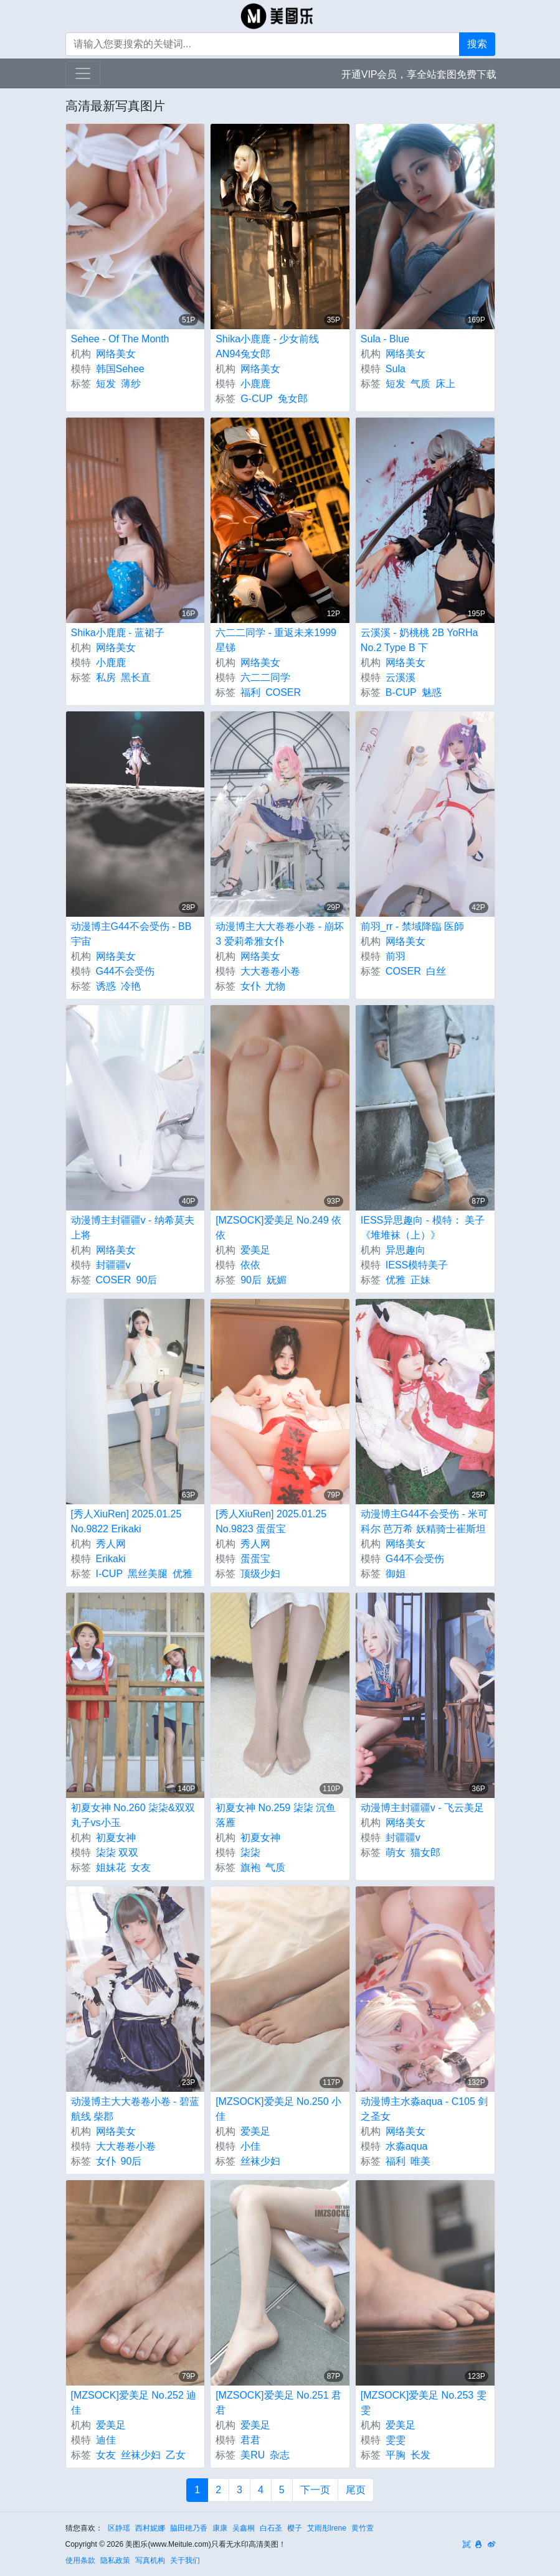 The height and width of the screenshot is (2576, 560). What do you see at coordinates (250, 1852) in the screenshot?
I see `柒柒` at bounding box center [250, 1852].